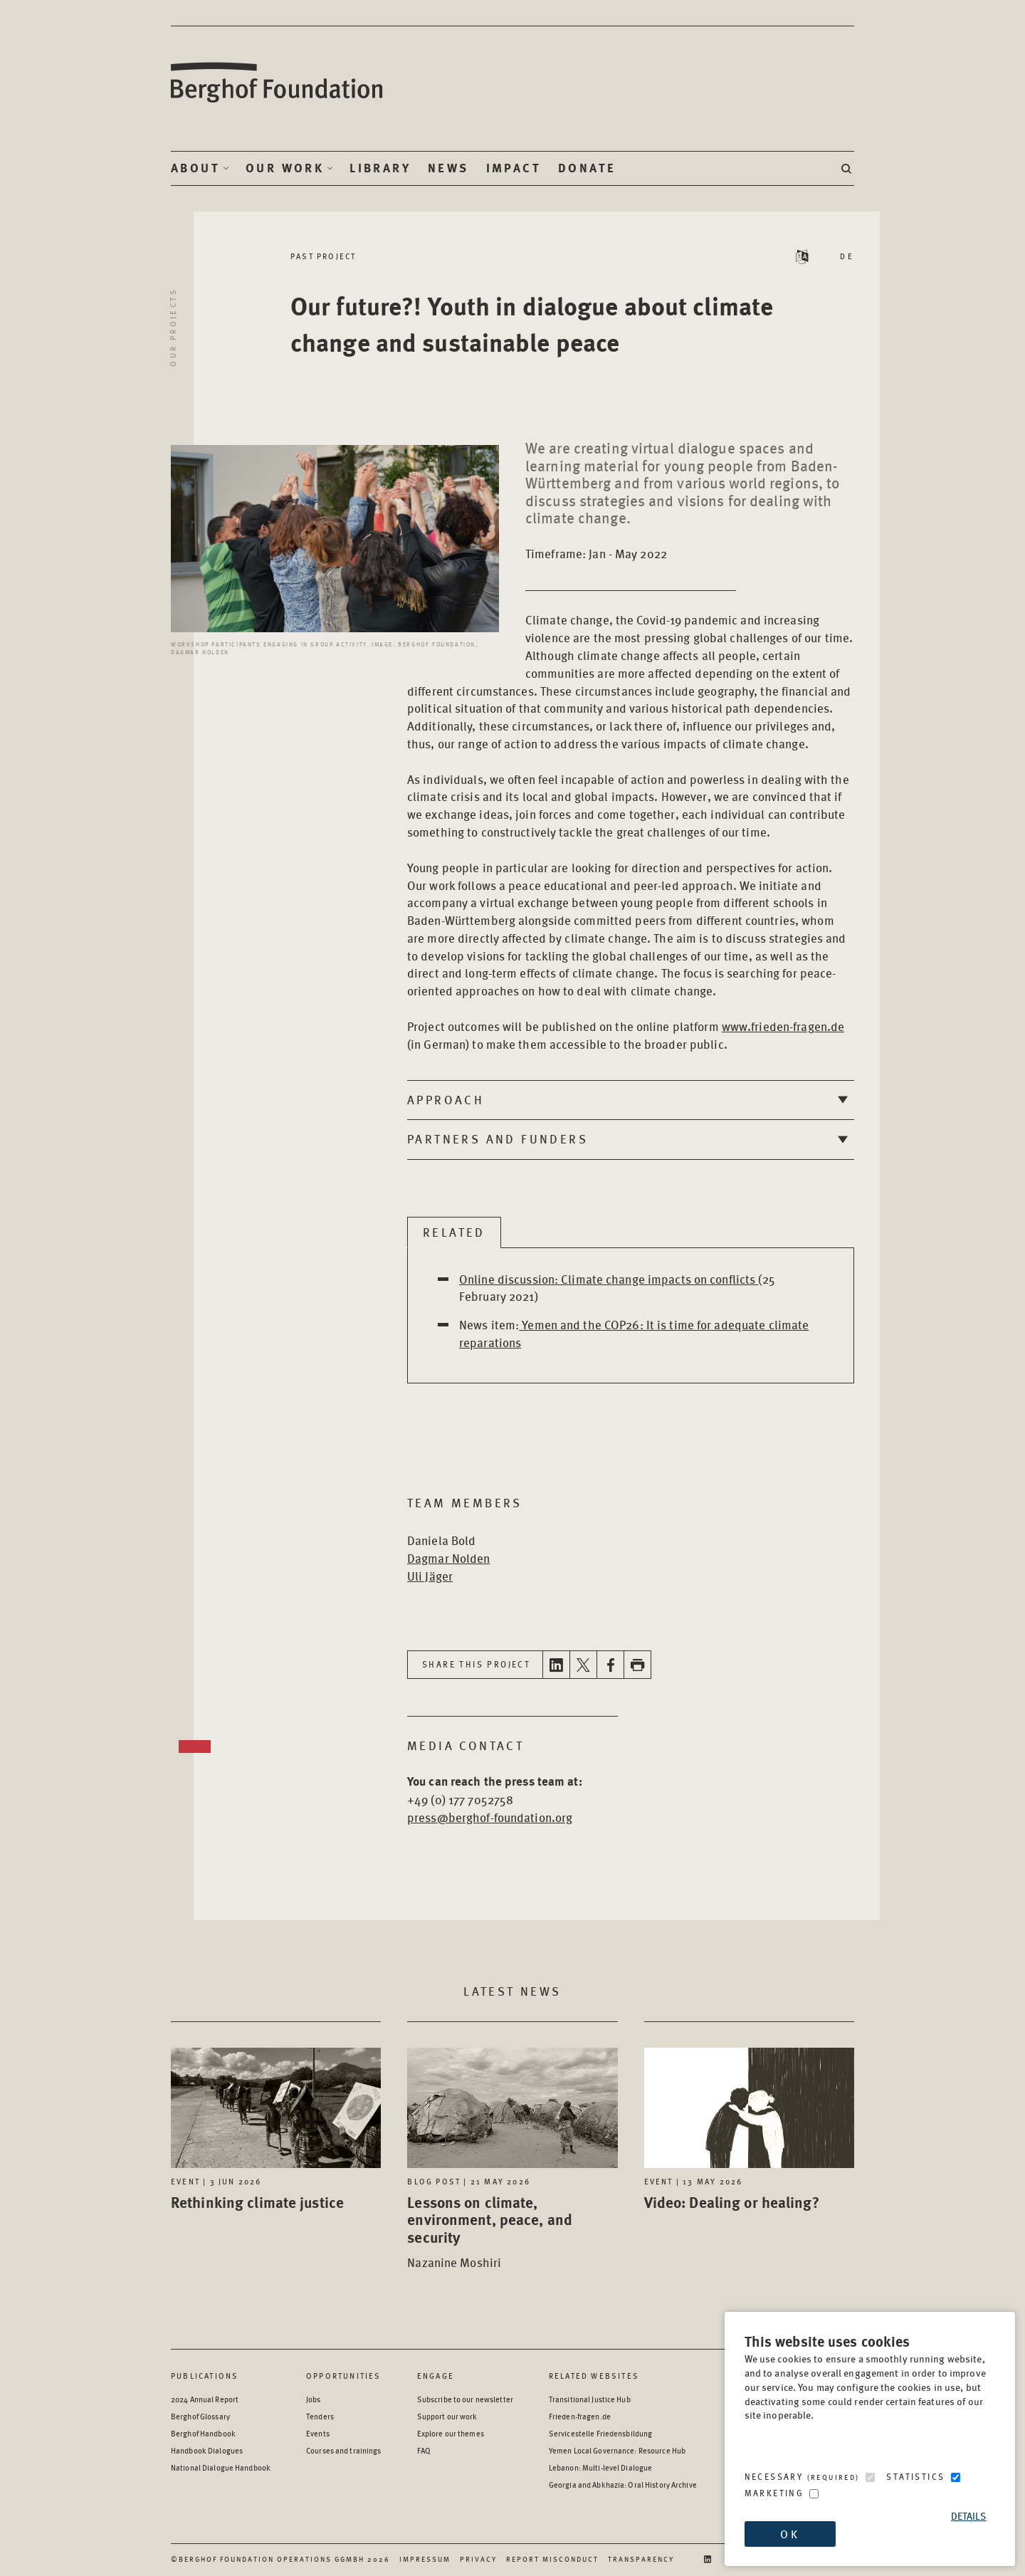 This screenshot has width=1025, height=2576. What do you see at coordinates (802, 2477) in the screenshot?
I see `Necessary` at bounding box center [802, 2477].